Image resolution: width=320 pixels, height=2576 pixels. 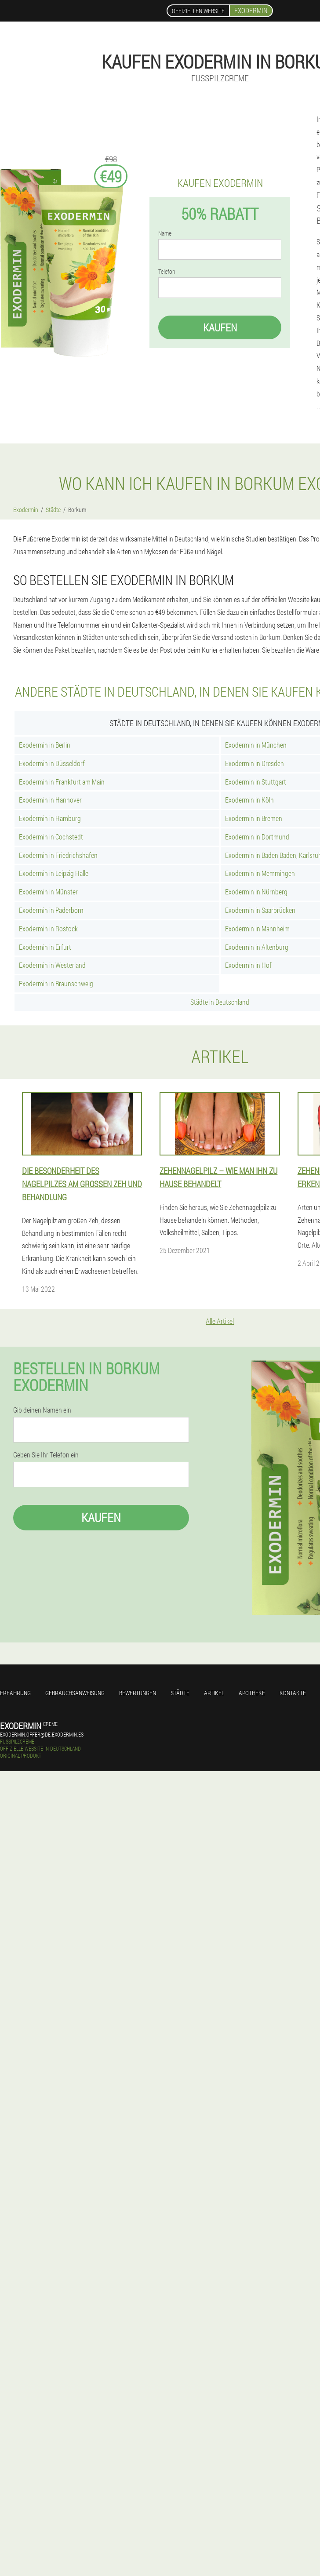 I want to click on Gebrauchsanweisung, so click(x=75, y=1693).